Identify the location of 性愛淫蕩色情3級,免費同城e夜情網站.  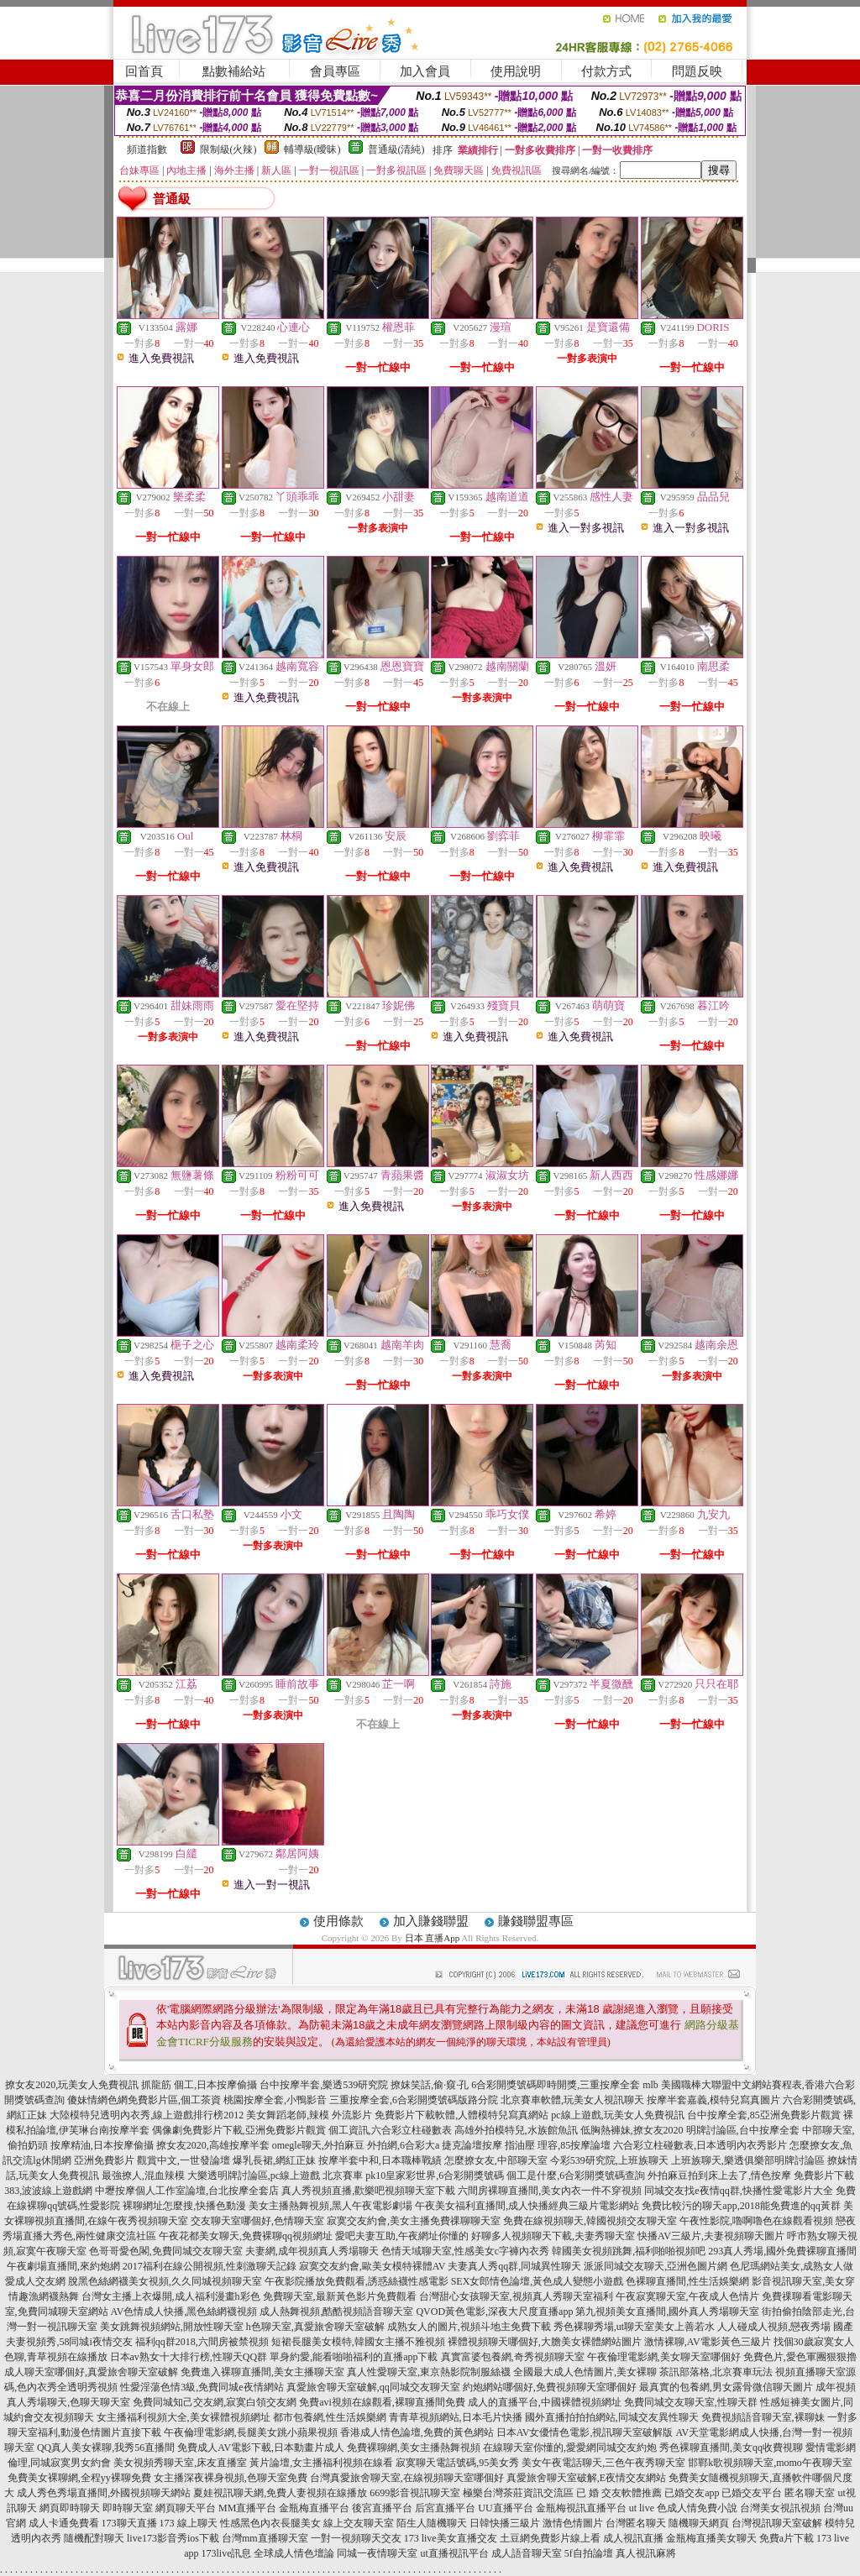
(201, 2387).